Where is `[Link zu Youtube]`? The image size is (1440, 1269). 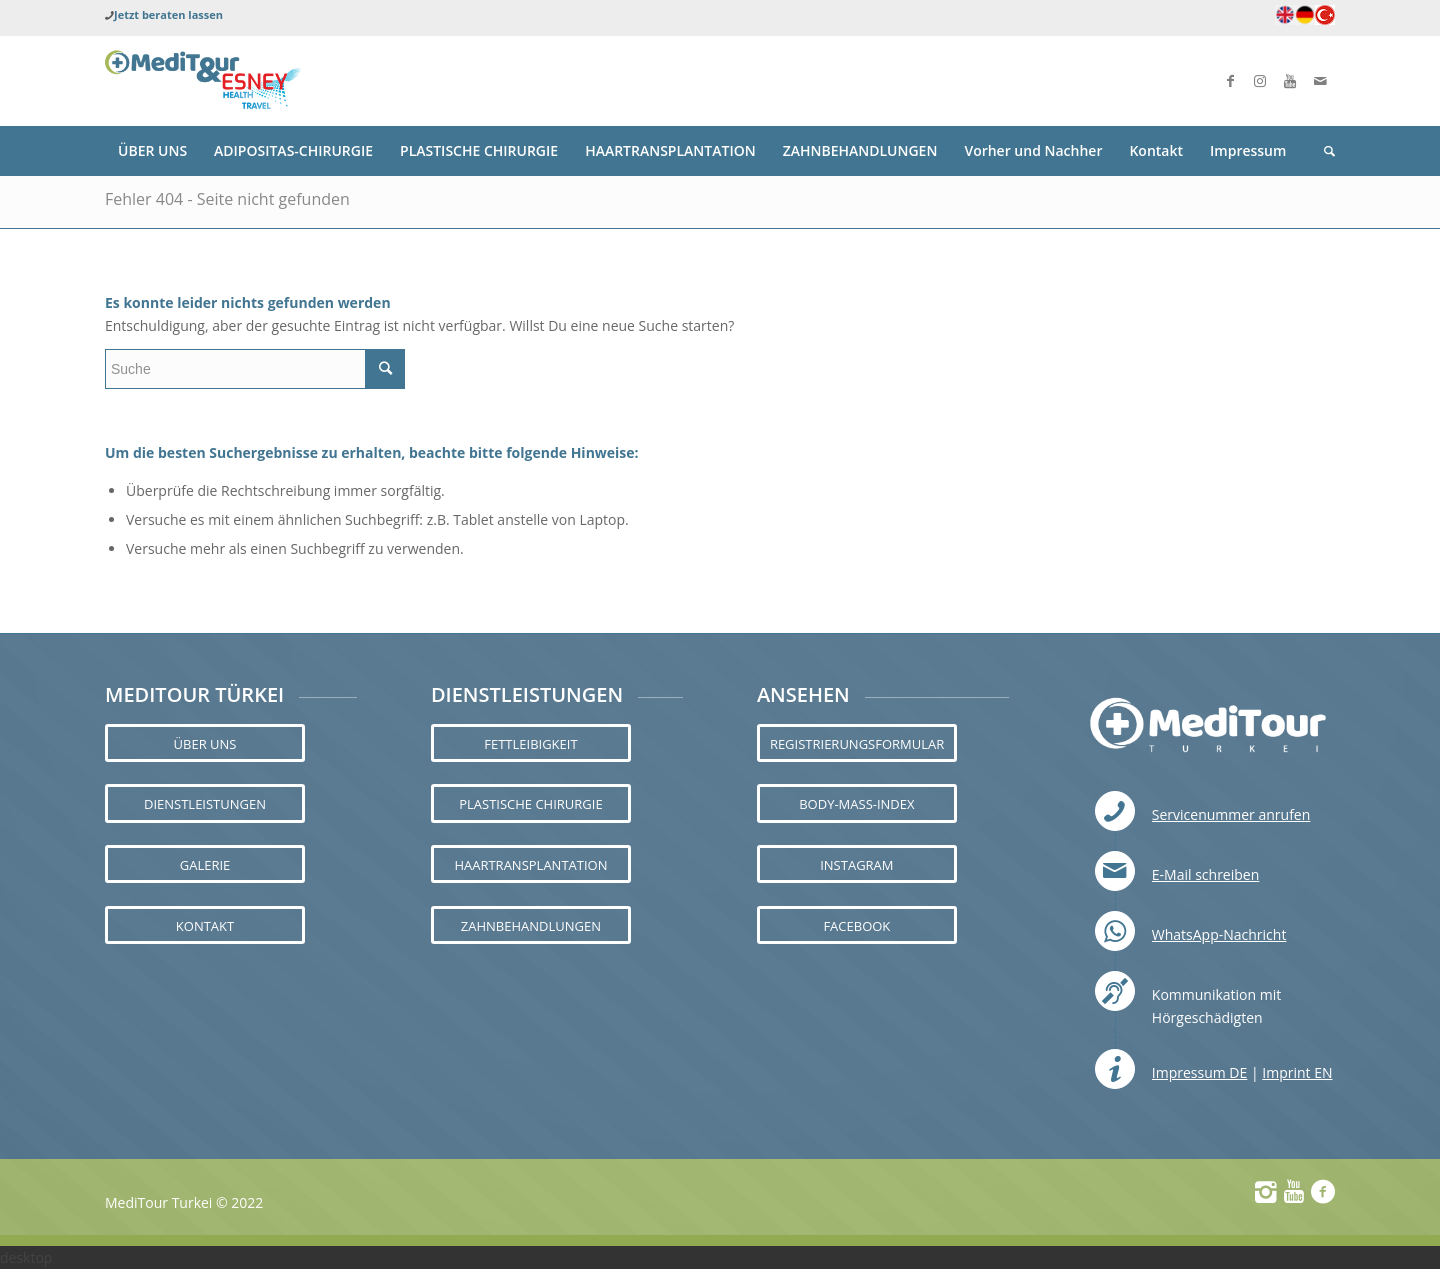
[Link zu Youtube] is located at coordinates (1290, 81).